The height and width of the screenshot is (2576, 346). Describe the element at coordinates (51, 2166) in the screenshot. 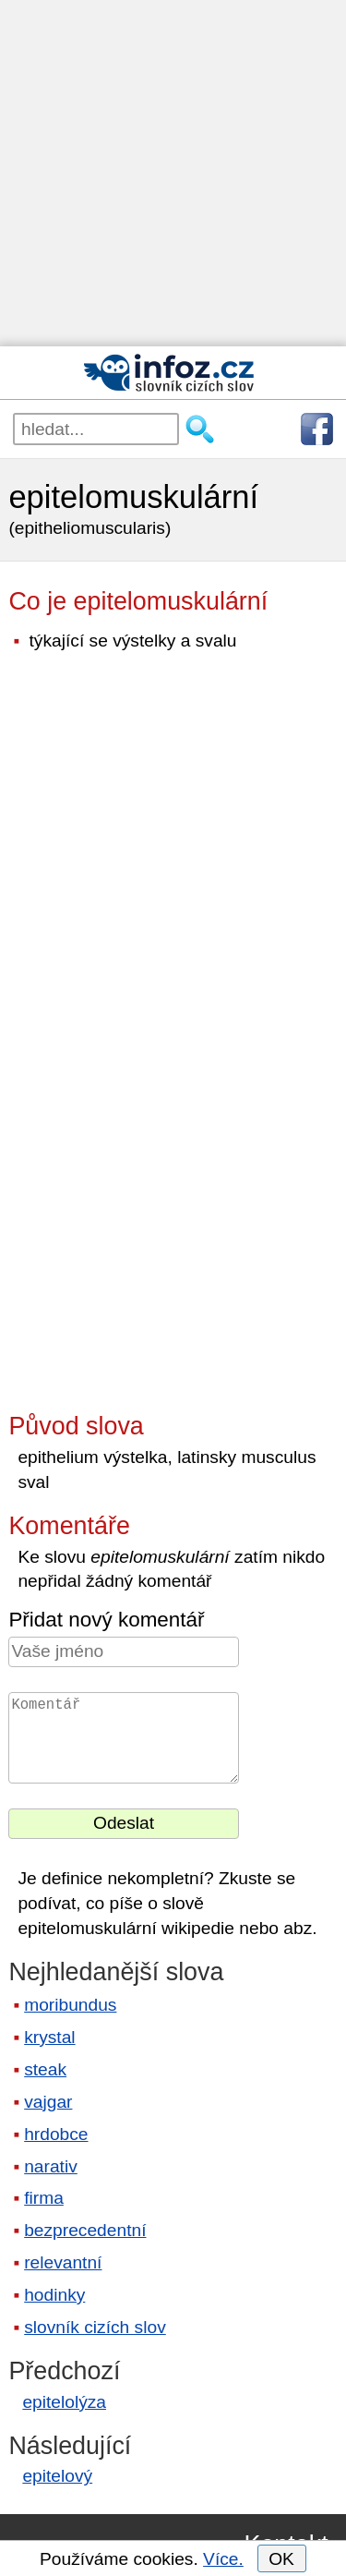

I see `narativ` at that location.